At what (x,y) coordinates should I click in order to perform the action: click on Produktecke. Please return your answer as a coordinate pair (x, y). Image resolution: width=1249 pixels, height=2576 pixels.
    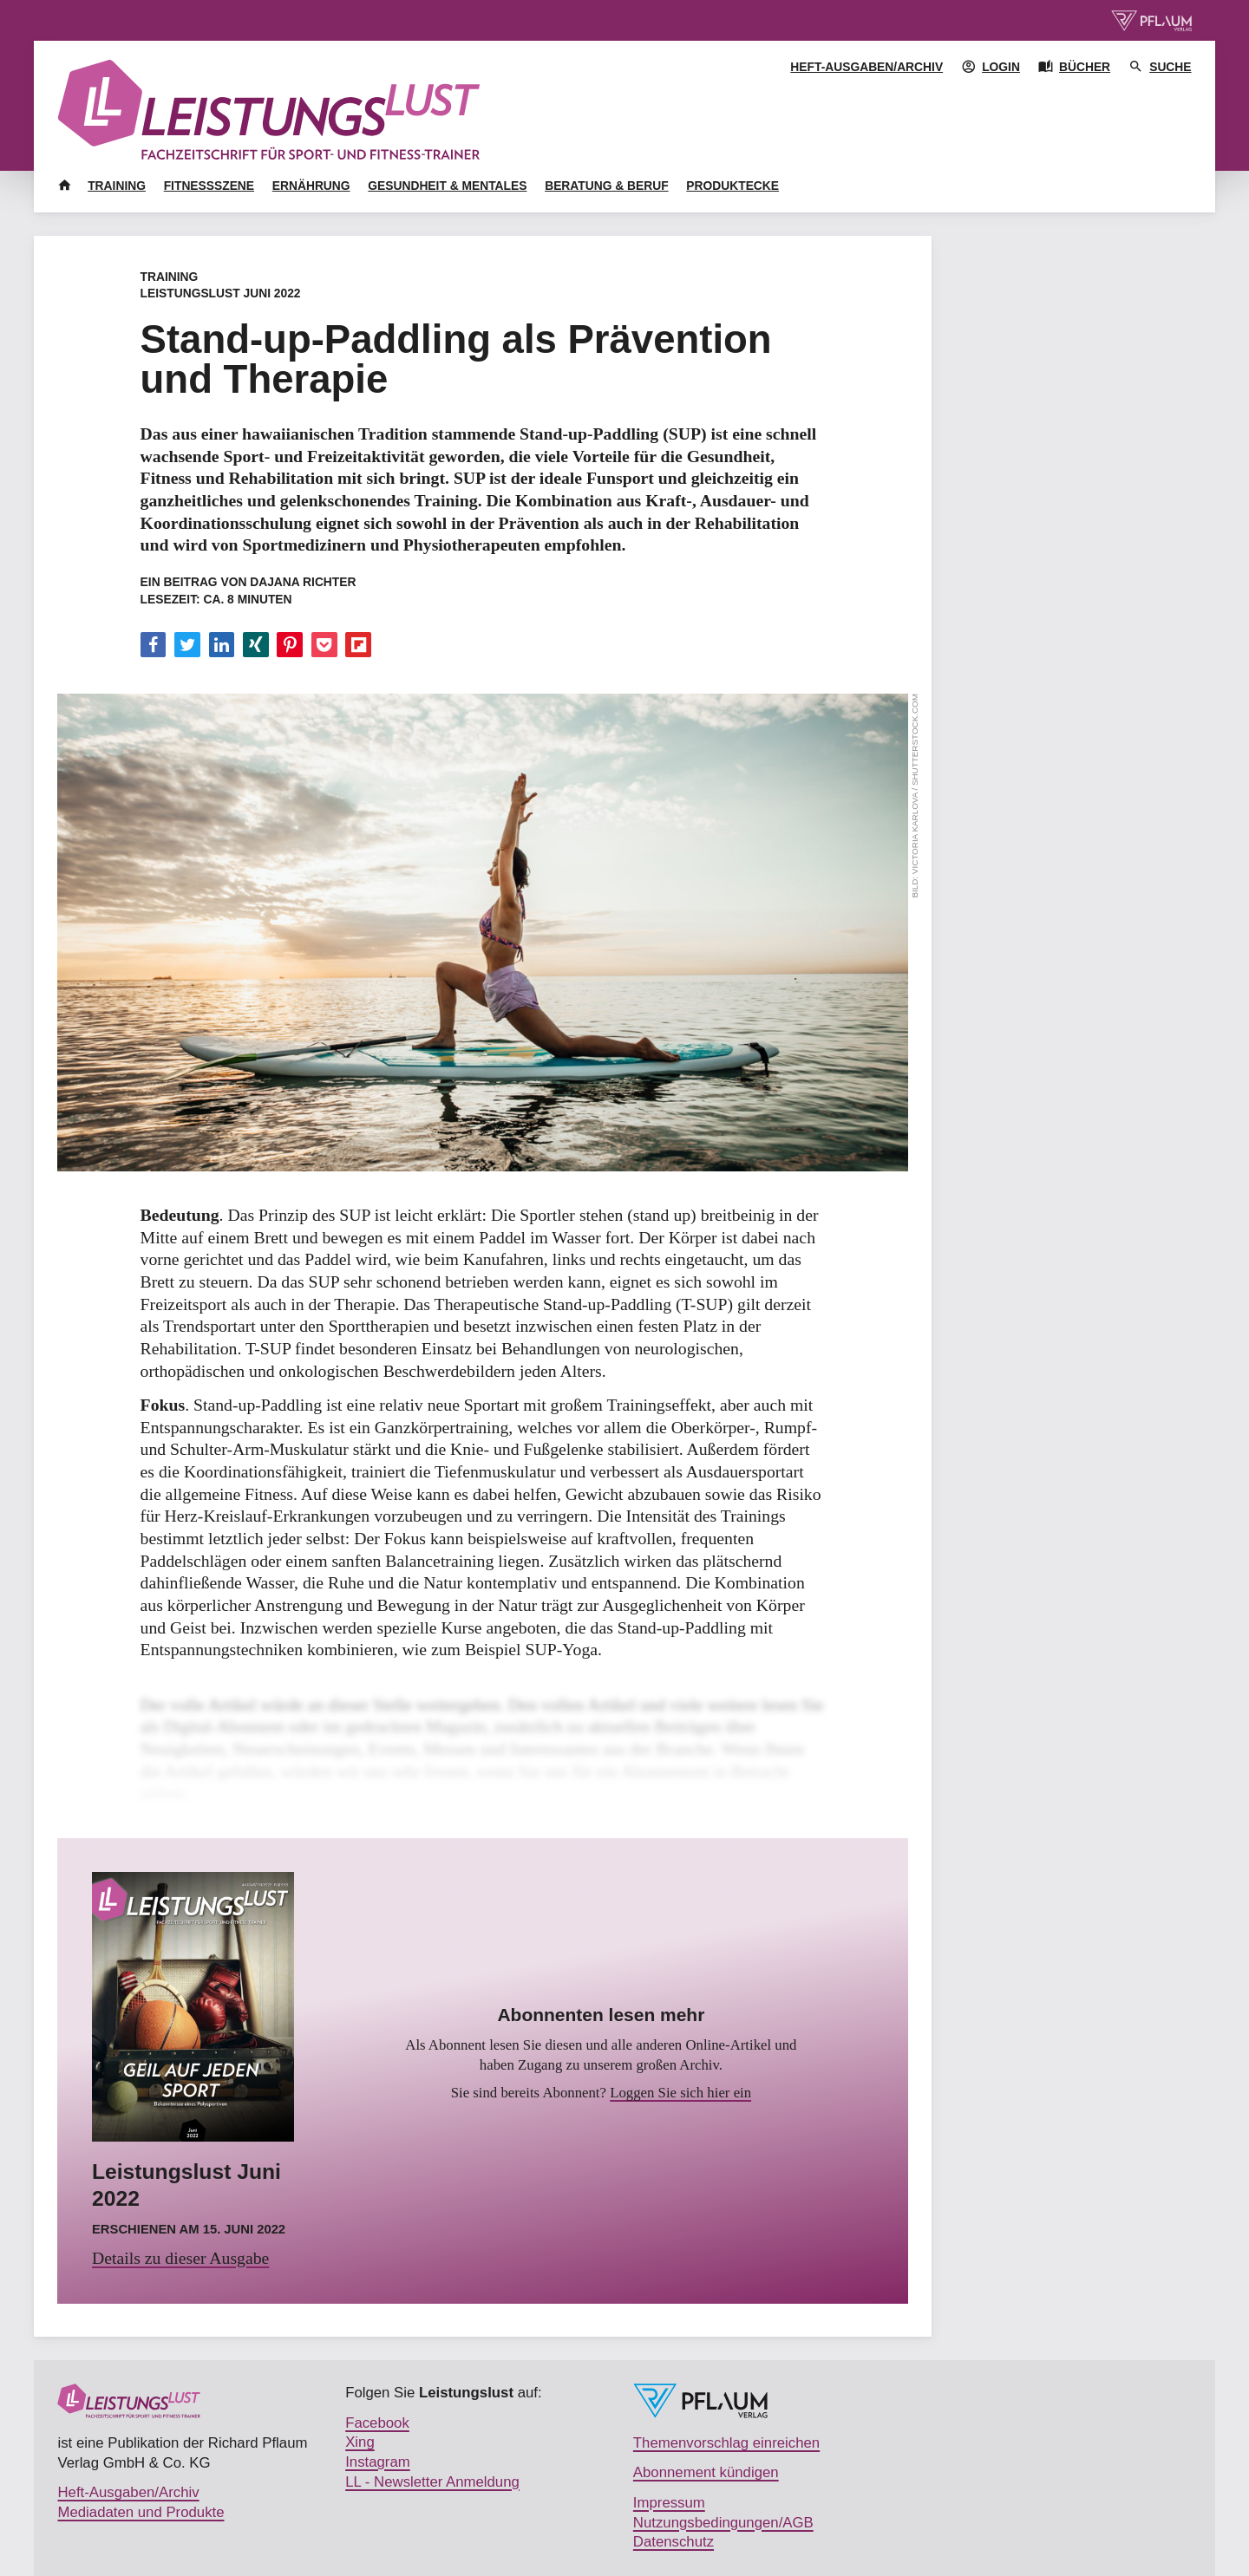
    Looking at the image, I should click on (732, 185).